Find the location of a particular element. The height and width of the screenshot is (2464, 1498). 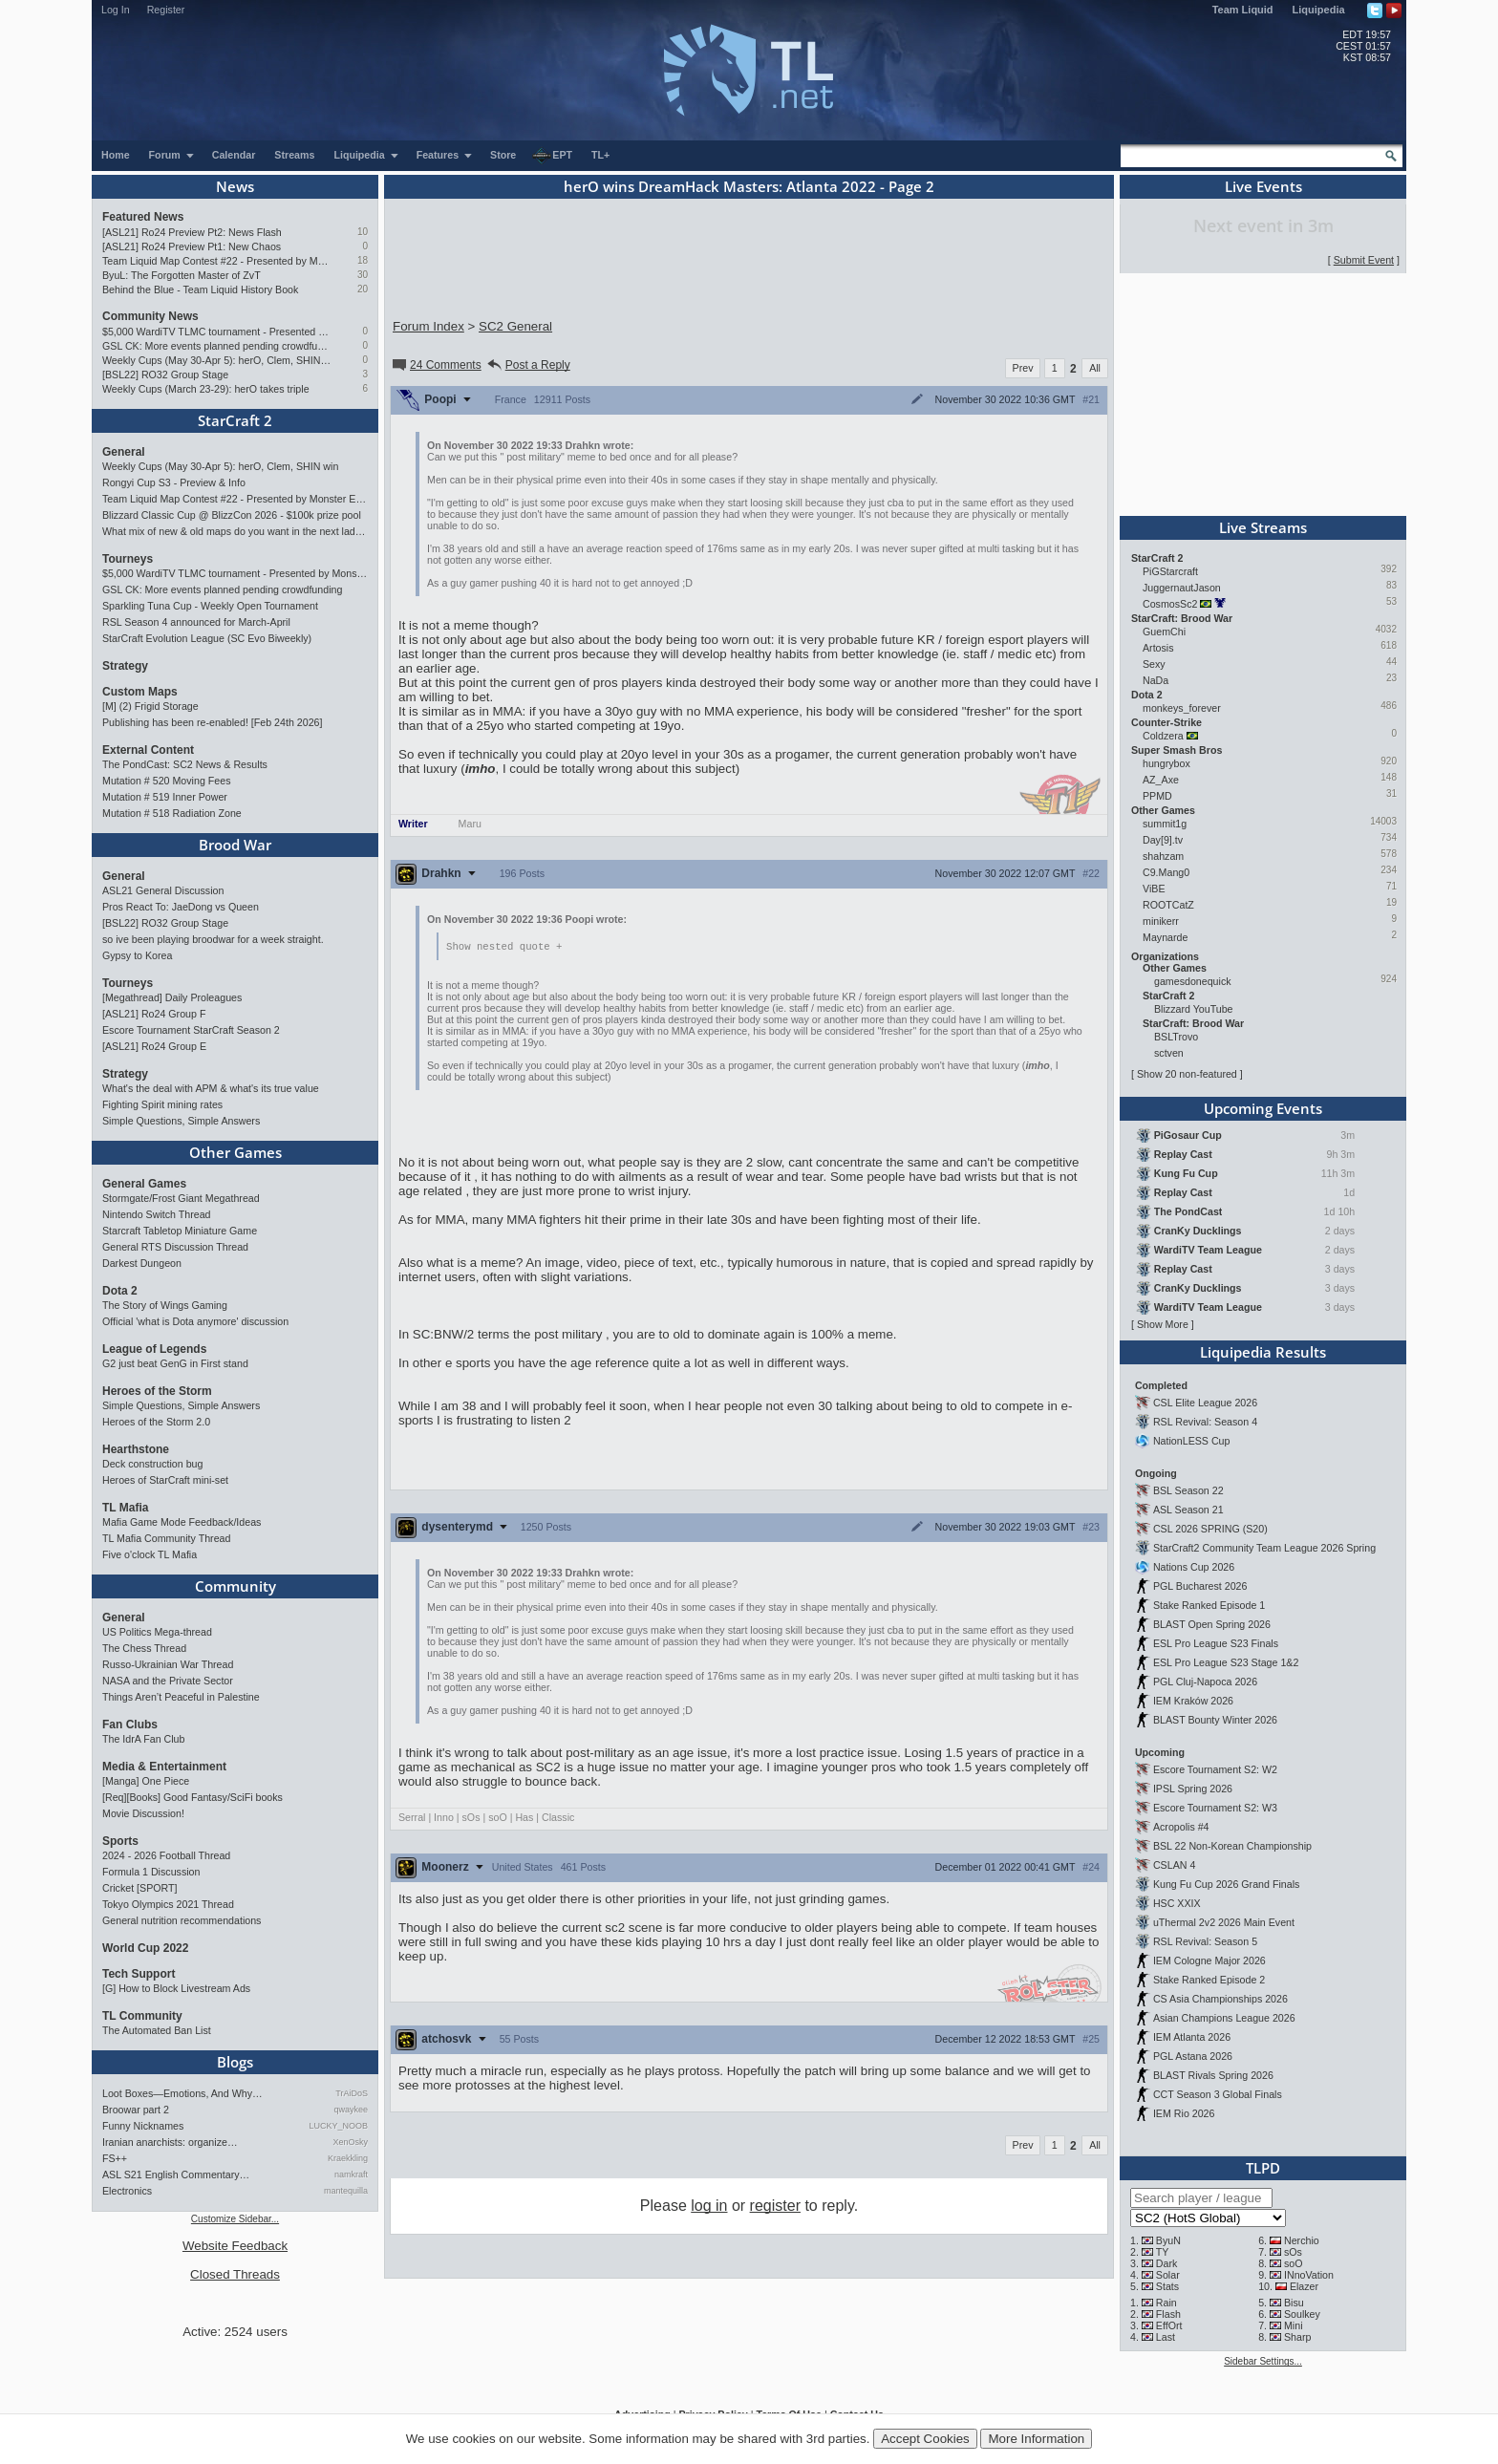

Custom Maps is located at coordinates (140, 691).